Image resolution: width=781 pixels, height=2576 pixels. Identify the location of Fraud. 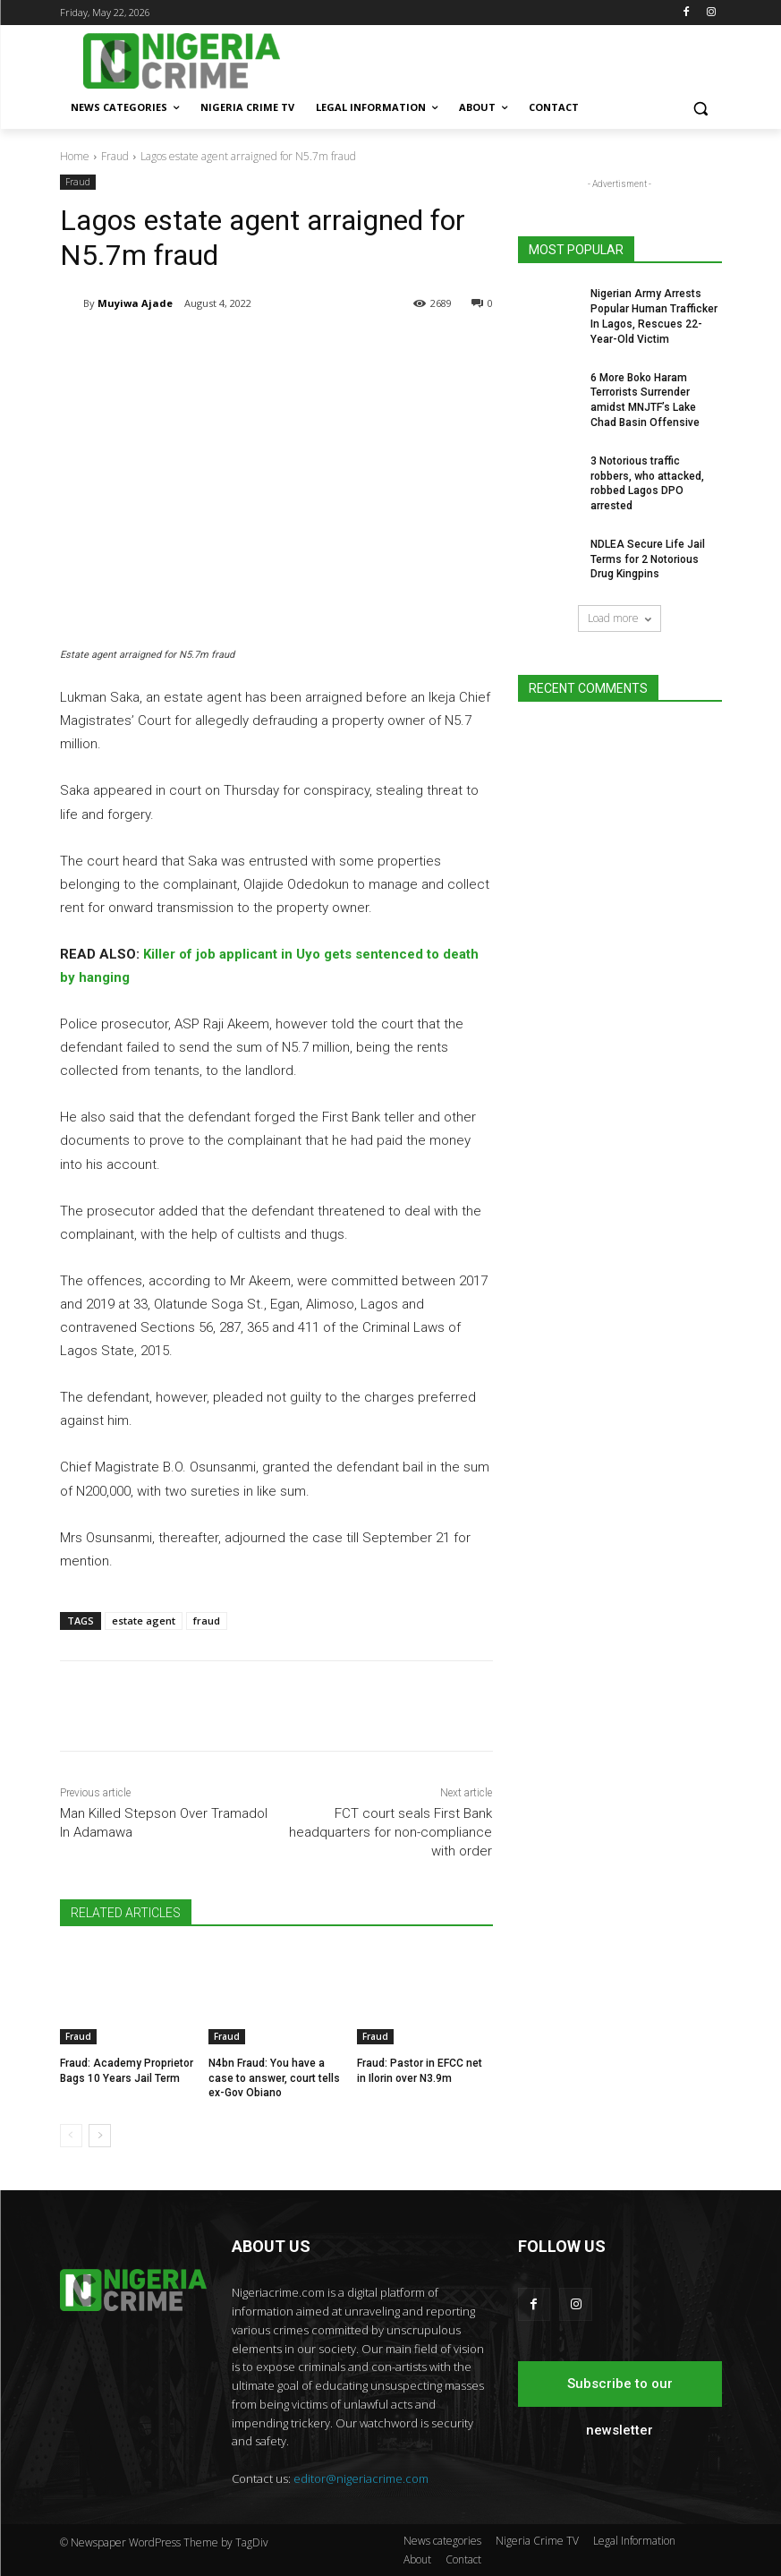
(115, 156).